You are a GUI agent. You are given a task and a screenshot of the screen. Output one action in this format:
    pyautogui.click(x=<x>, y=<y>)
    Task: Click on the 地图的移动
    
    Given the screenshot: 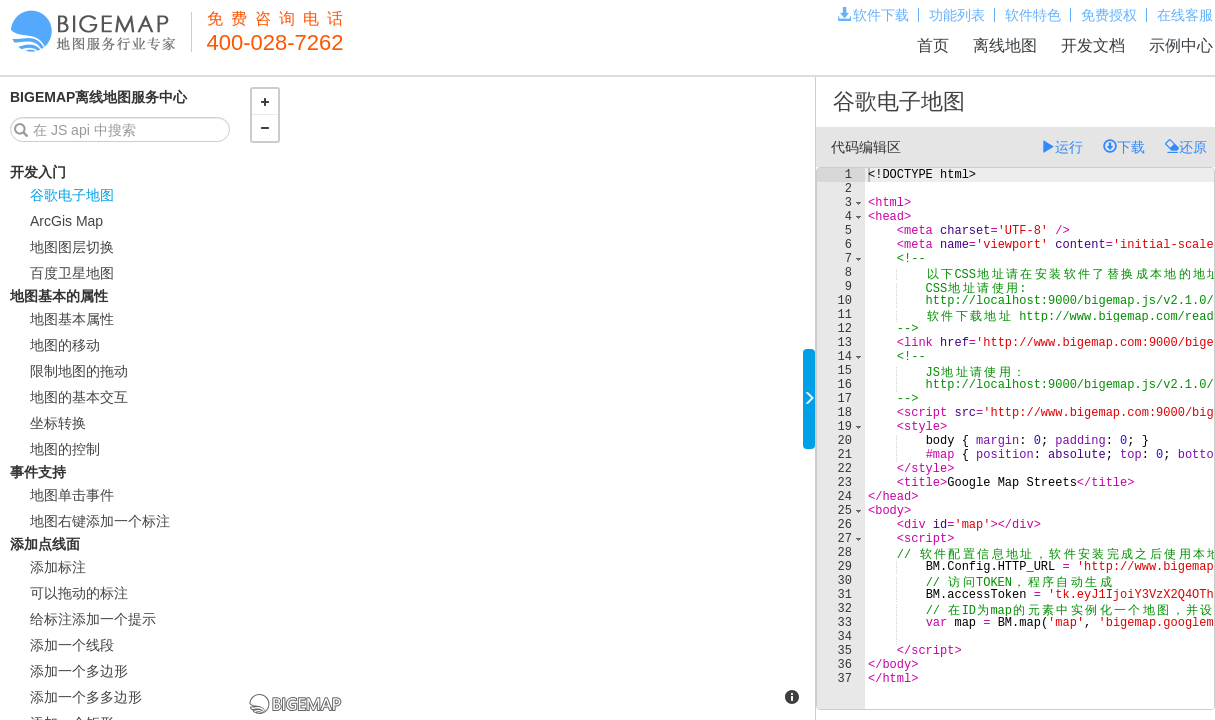 What is the action you would take?
    pyautogui.click(x=65, y=345)
    